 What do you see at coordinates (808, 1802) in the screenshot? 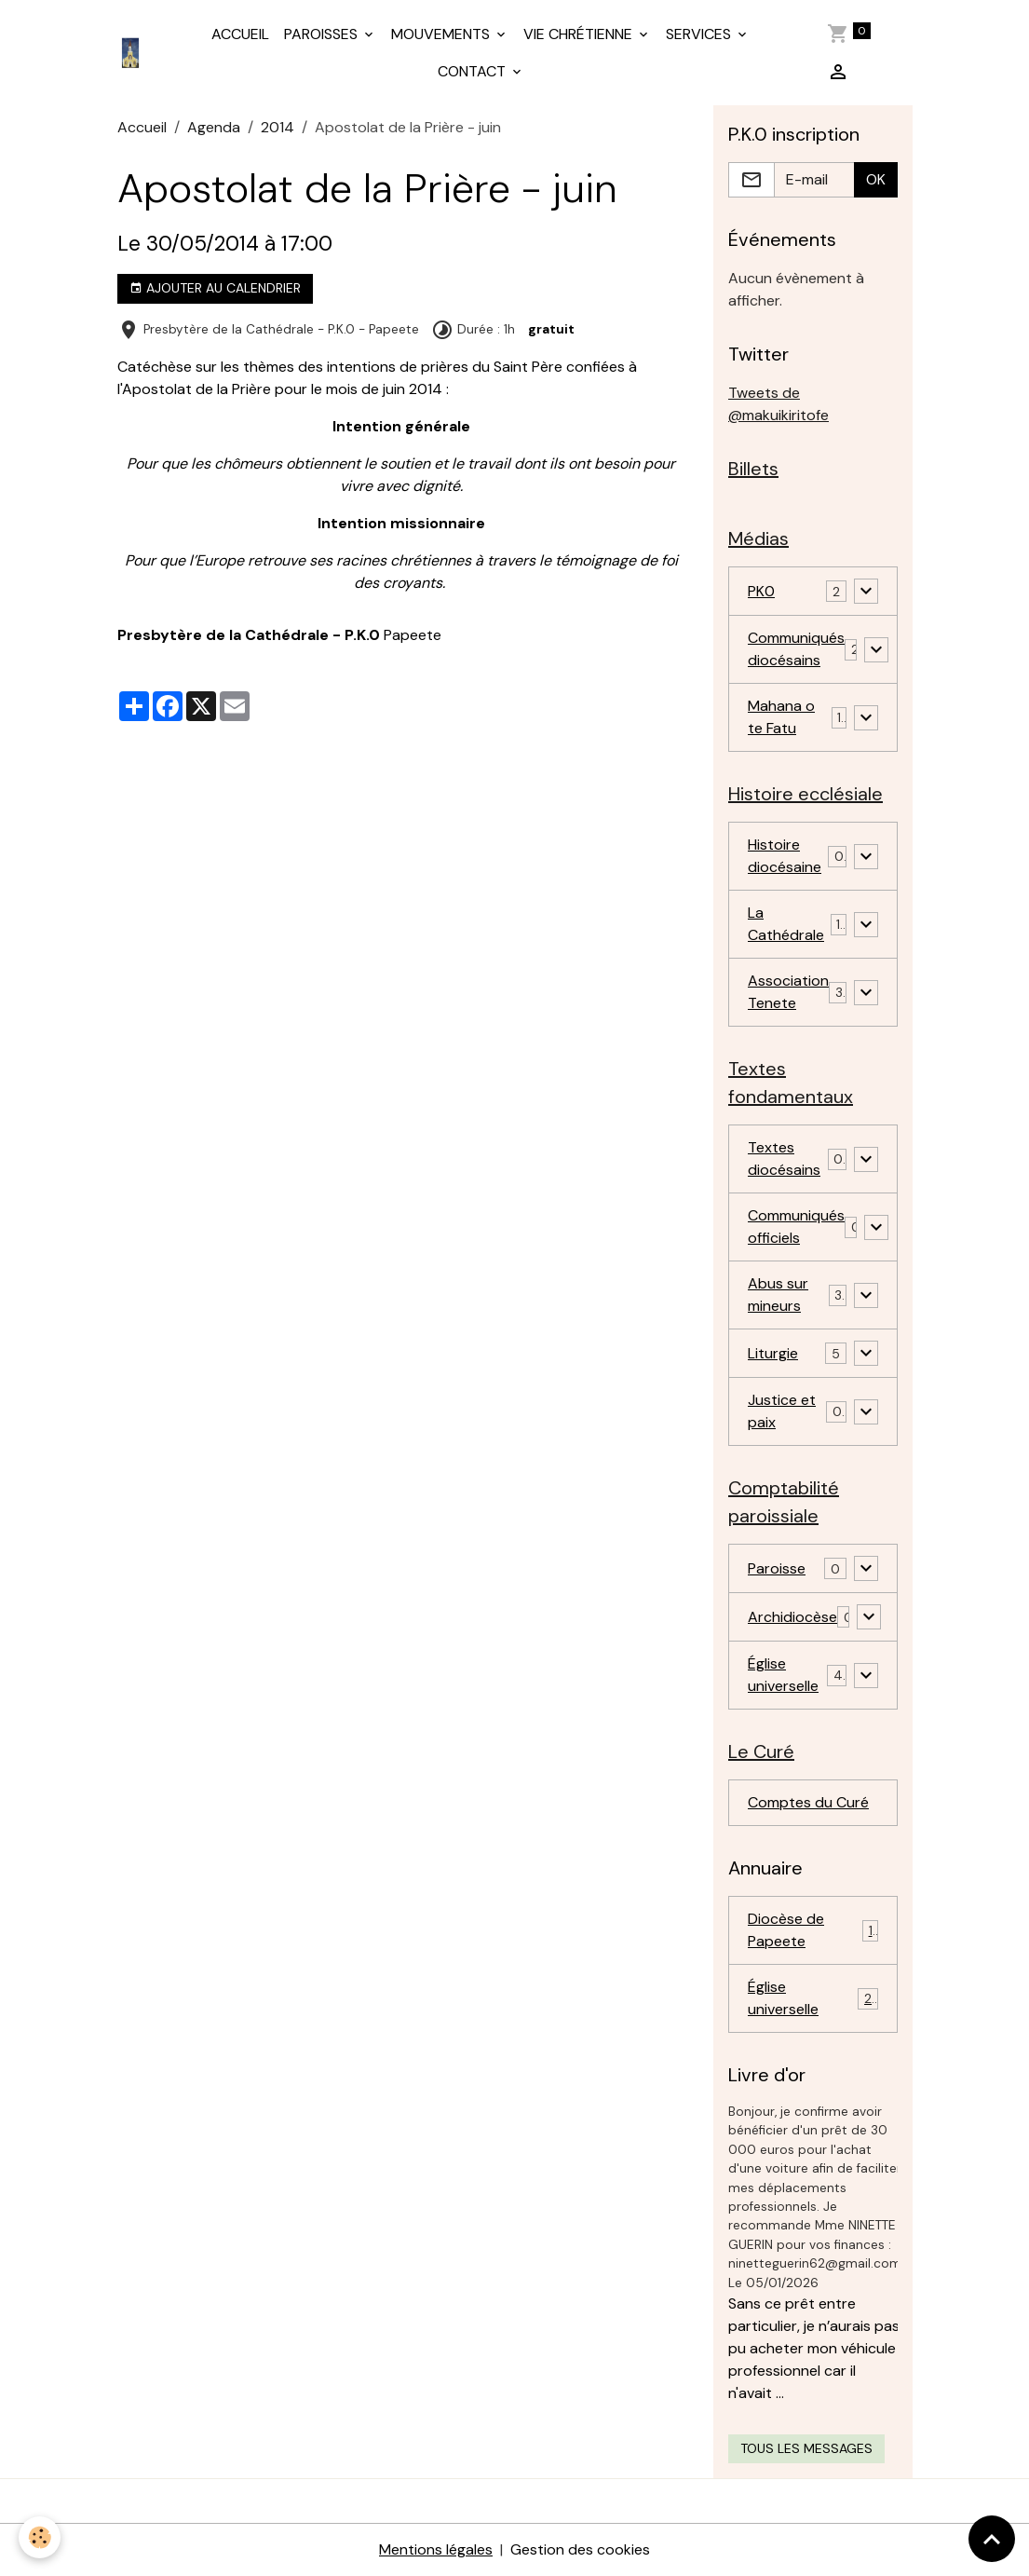
I see `Comptes du Curé` at bounding box center [808, 1802].